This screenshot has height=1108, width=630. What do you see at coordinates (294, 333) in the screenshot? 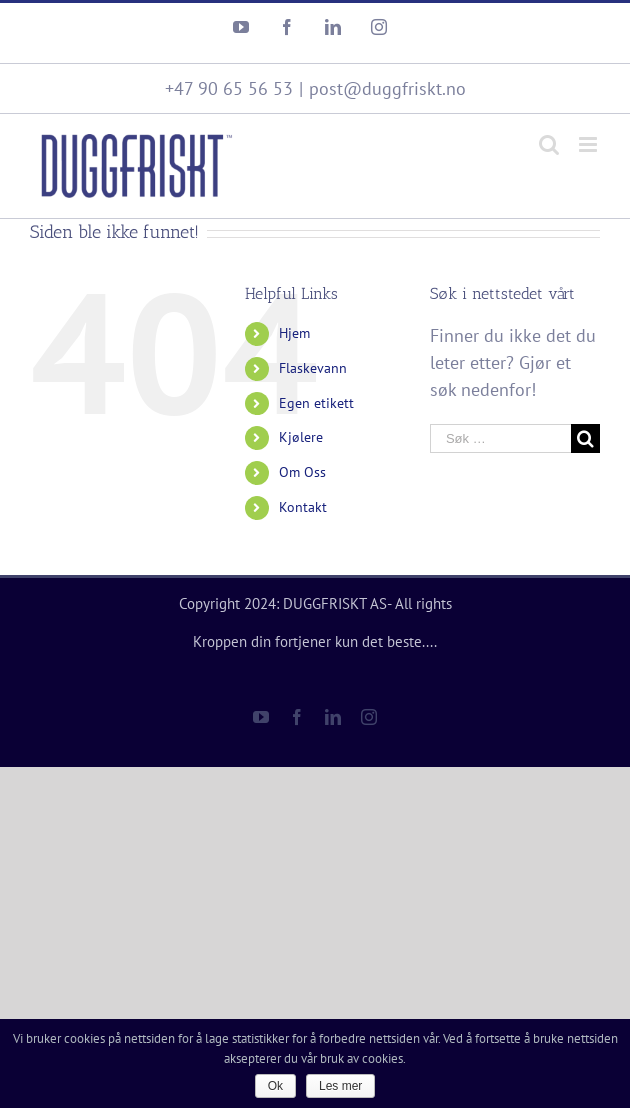
I see `Hjem` at bounding box center [294, 333].